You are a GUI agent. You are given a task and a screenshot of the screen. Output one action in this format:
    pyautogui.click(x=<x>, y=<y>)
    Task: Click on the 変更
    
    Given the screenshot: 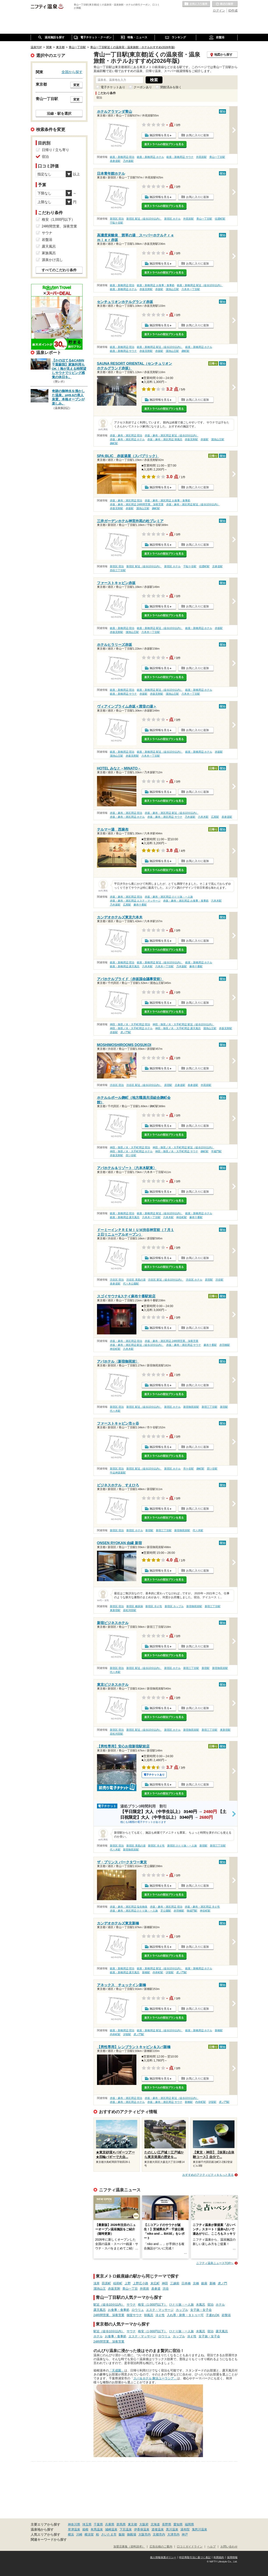 What is the action you would take?
    pyautogui.click(x=76, y=85)
    